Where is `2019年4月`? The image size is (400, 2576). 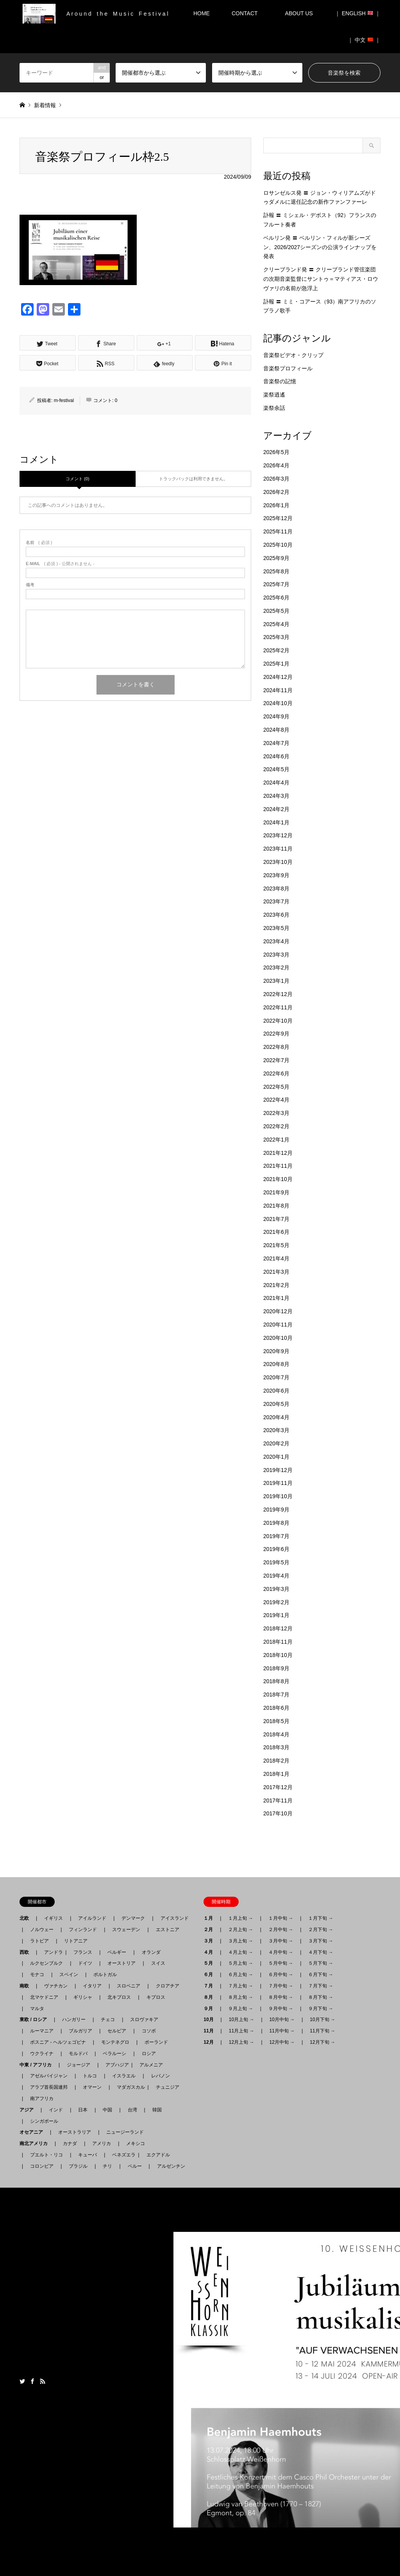
2019年4月 is located at coordinates (276, 1576).